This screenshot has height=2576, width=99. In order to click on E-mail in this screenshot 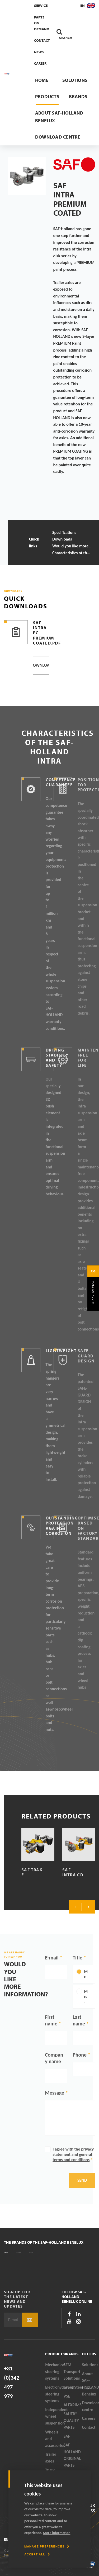, I will do `click(51, 1957)`.